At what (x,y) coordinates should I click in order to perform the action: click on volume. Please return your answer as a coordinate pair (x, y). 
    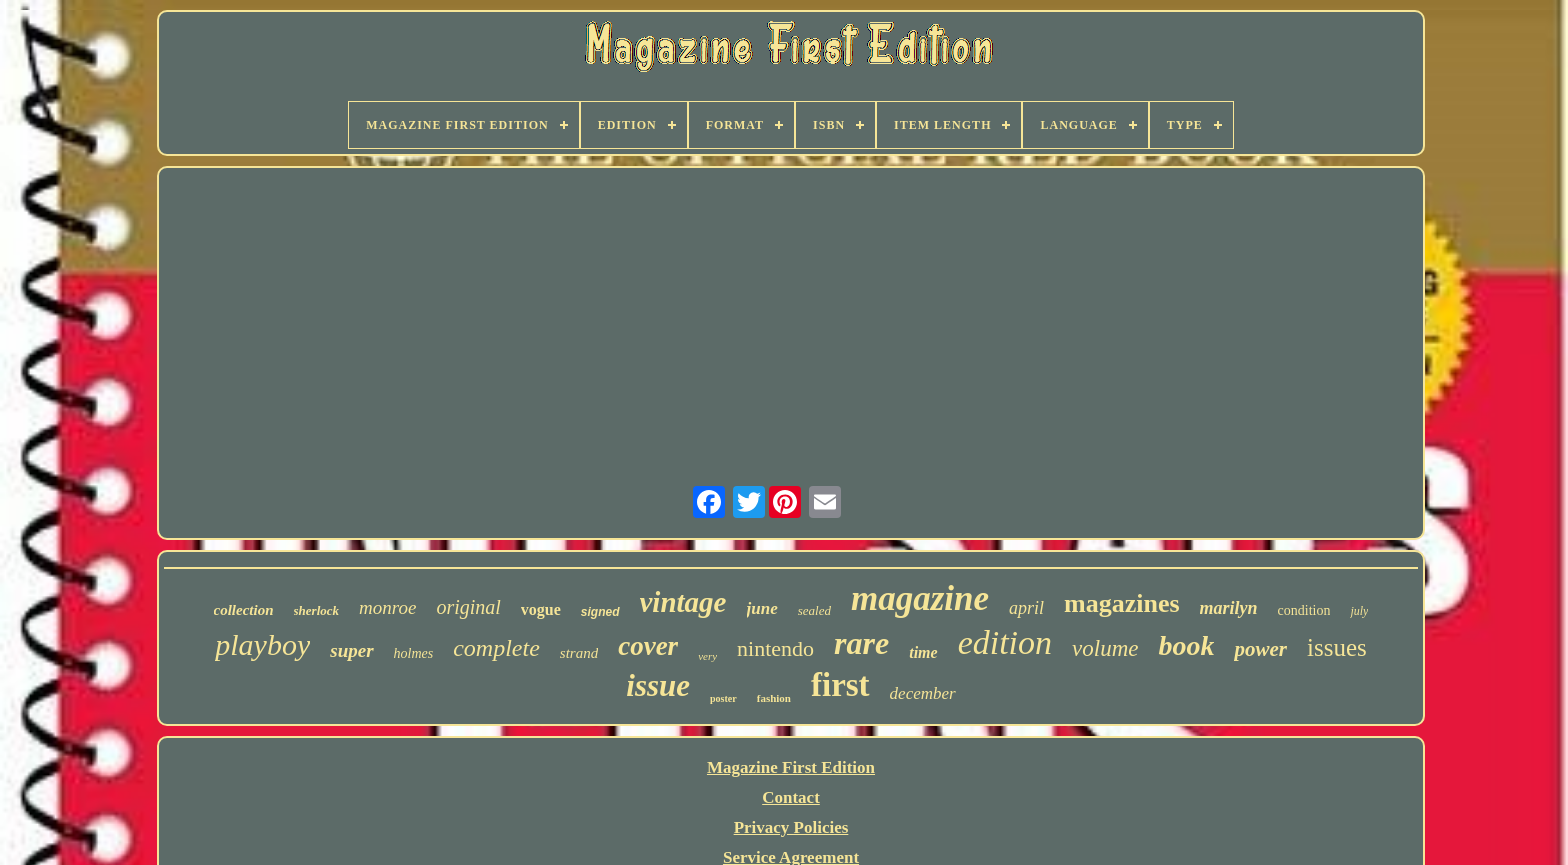
    Looking at the image, I should click on (1105, 648).